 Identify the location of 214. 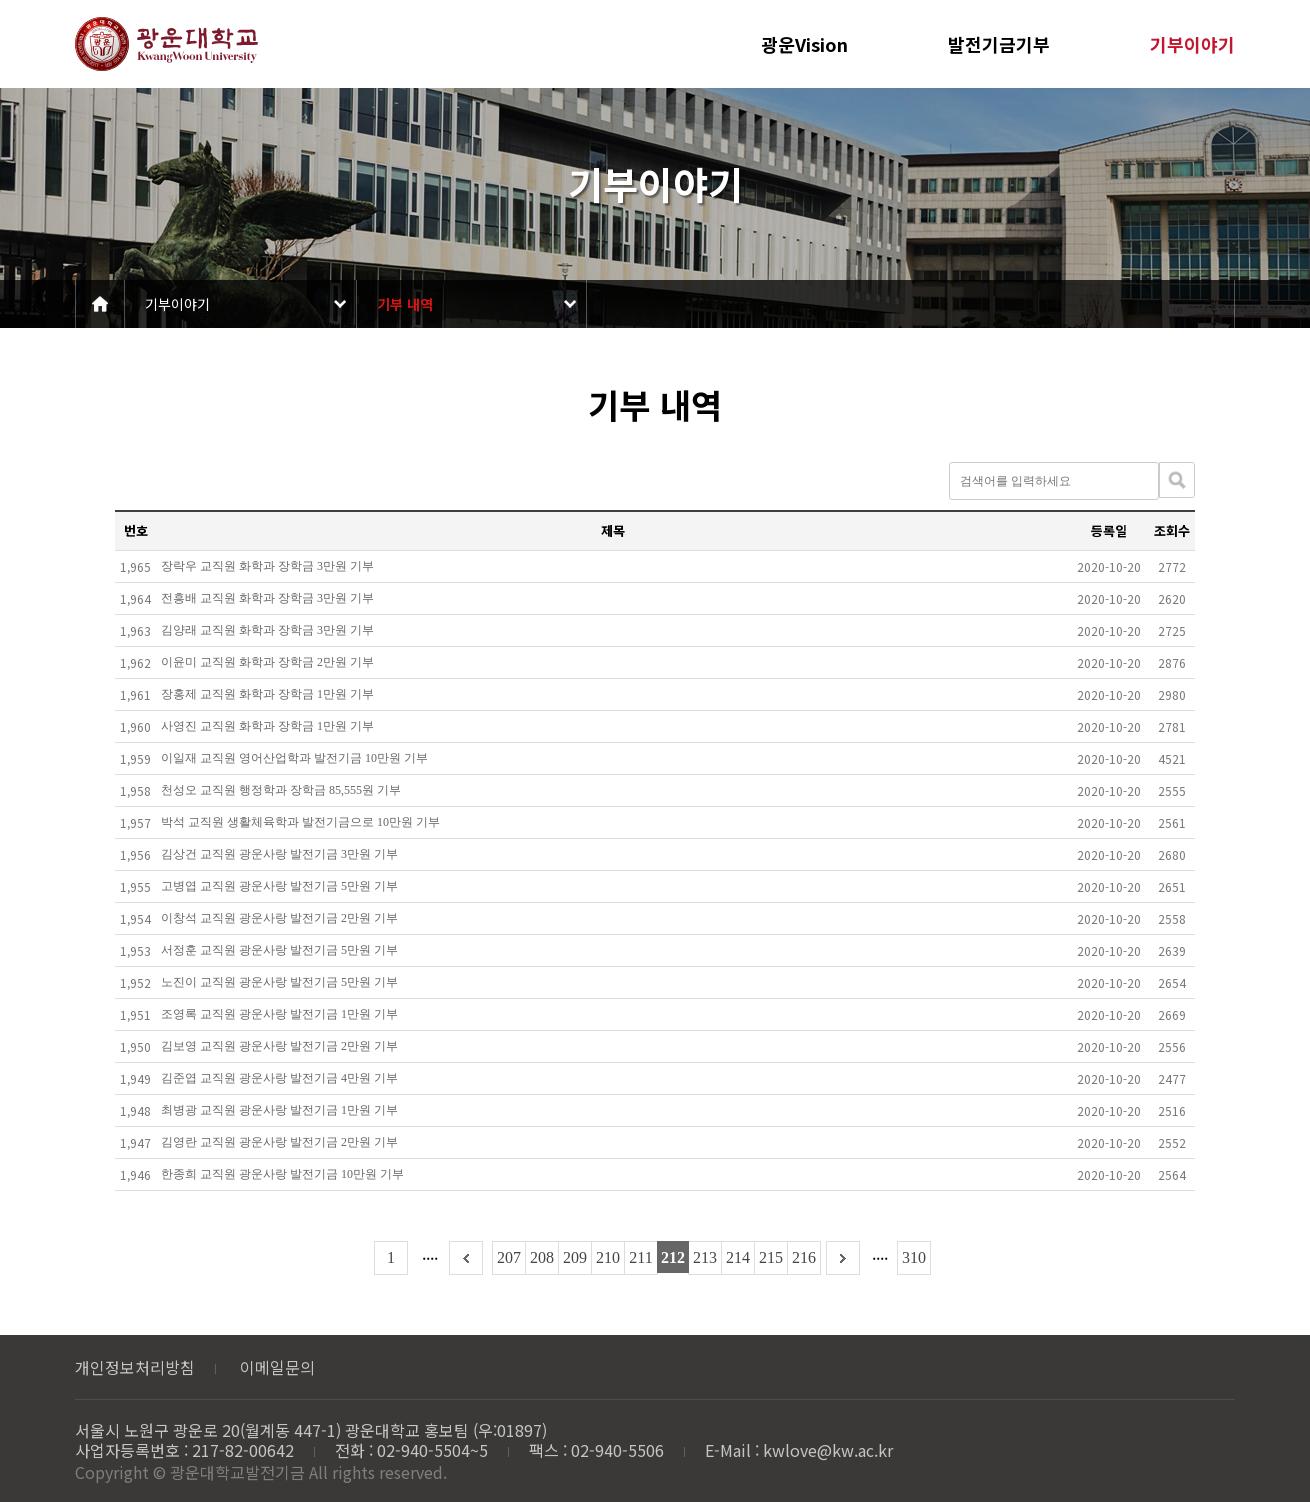
(738, 1257).